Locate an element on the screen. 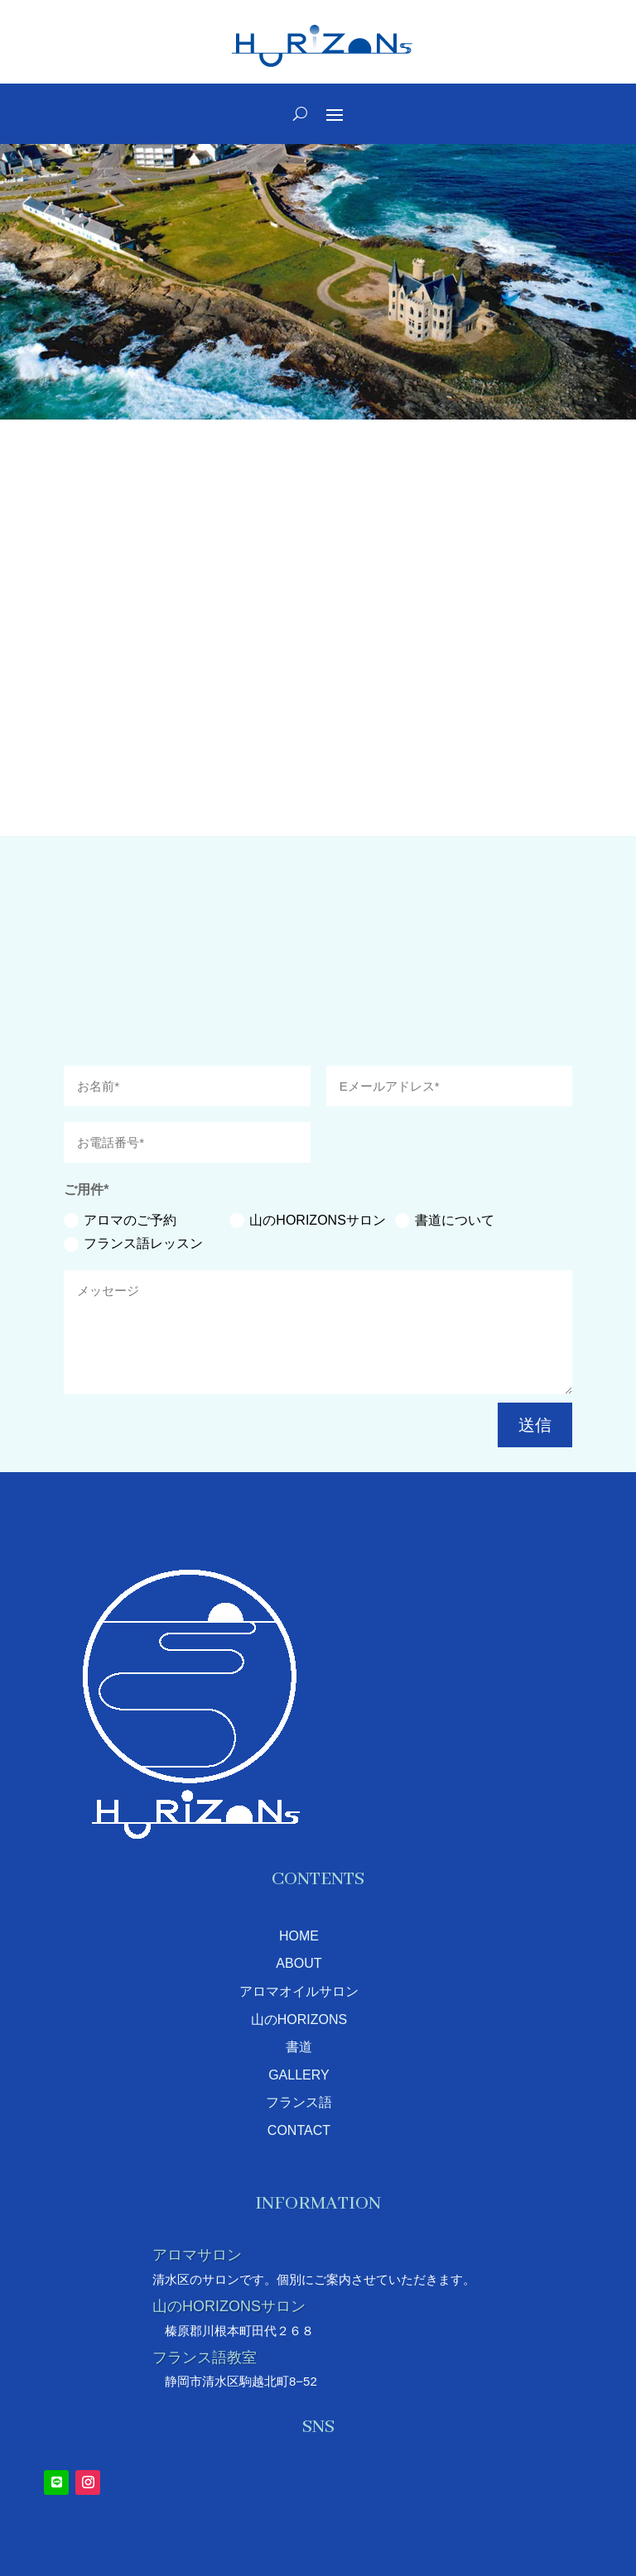  山のHORIZONS is located at coordinates (299, 2019).